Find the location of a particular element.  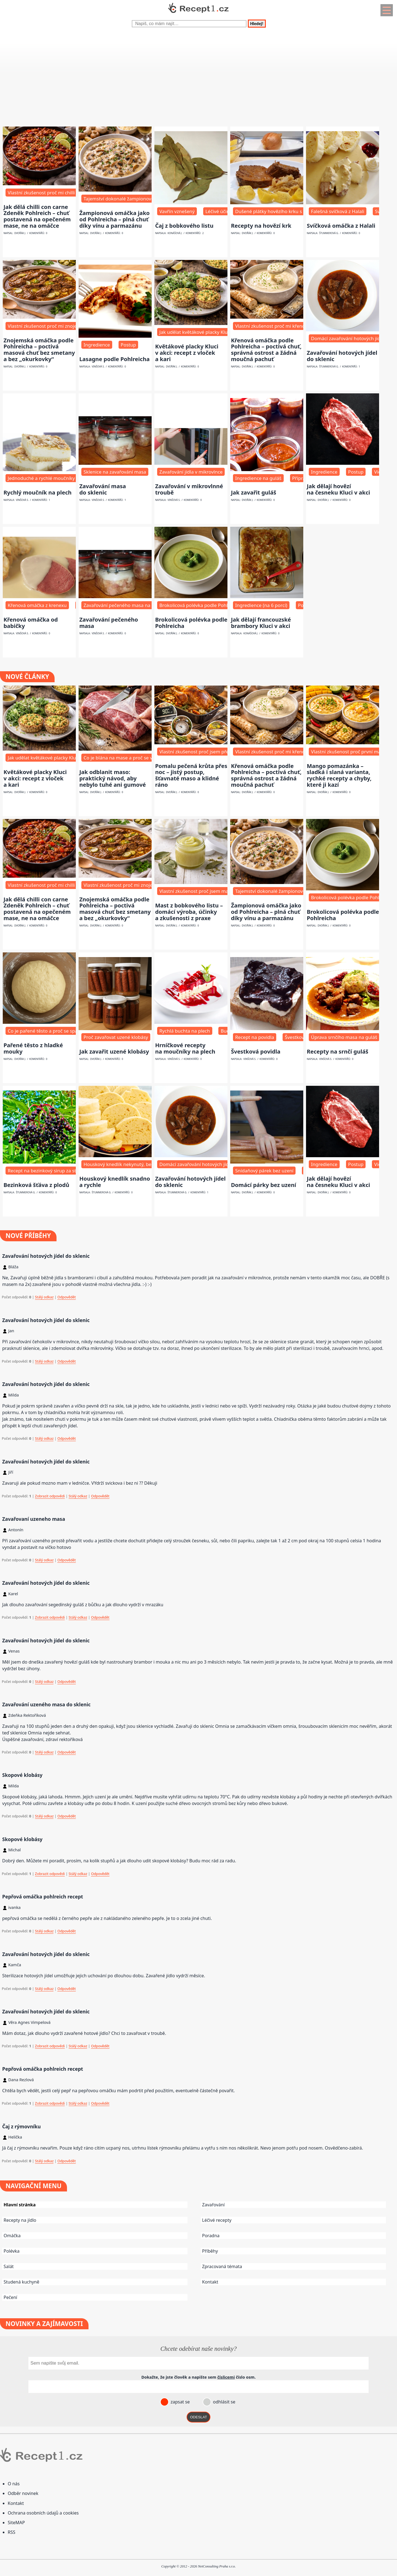

Dvořák J is located at coordinates (19, 233).